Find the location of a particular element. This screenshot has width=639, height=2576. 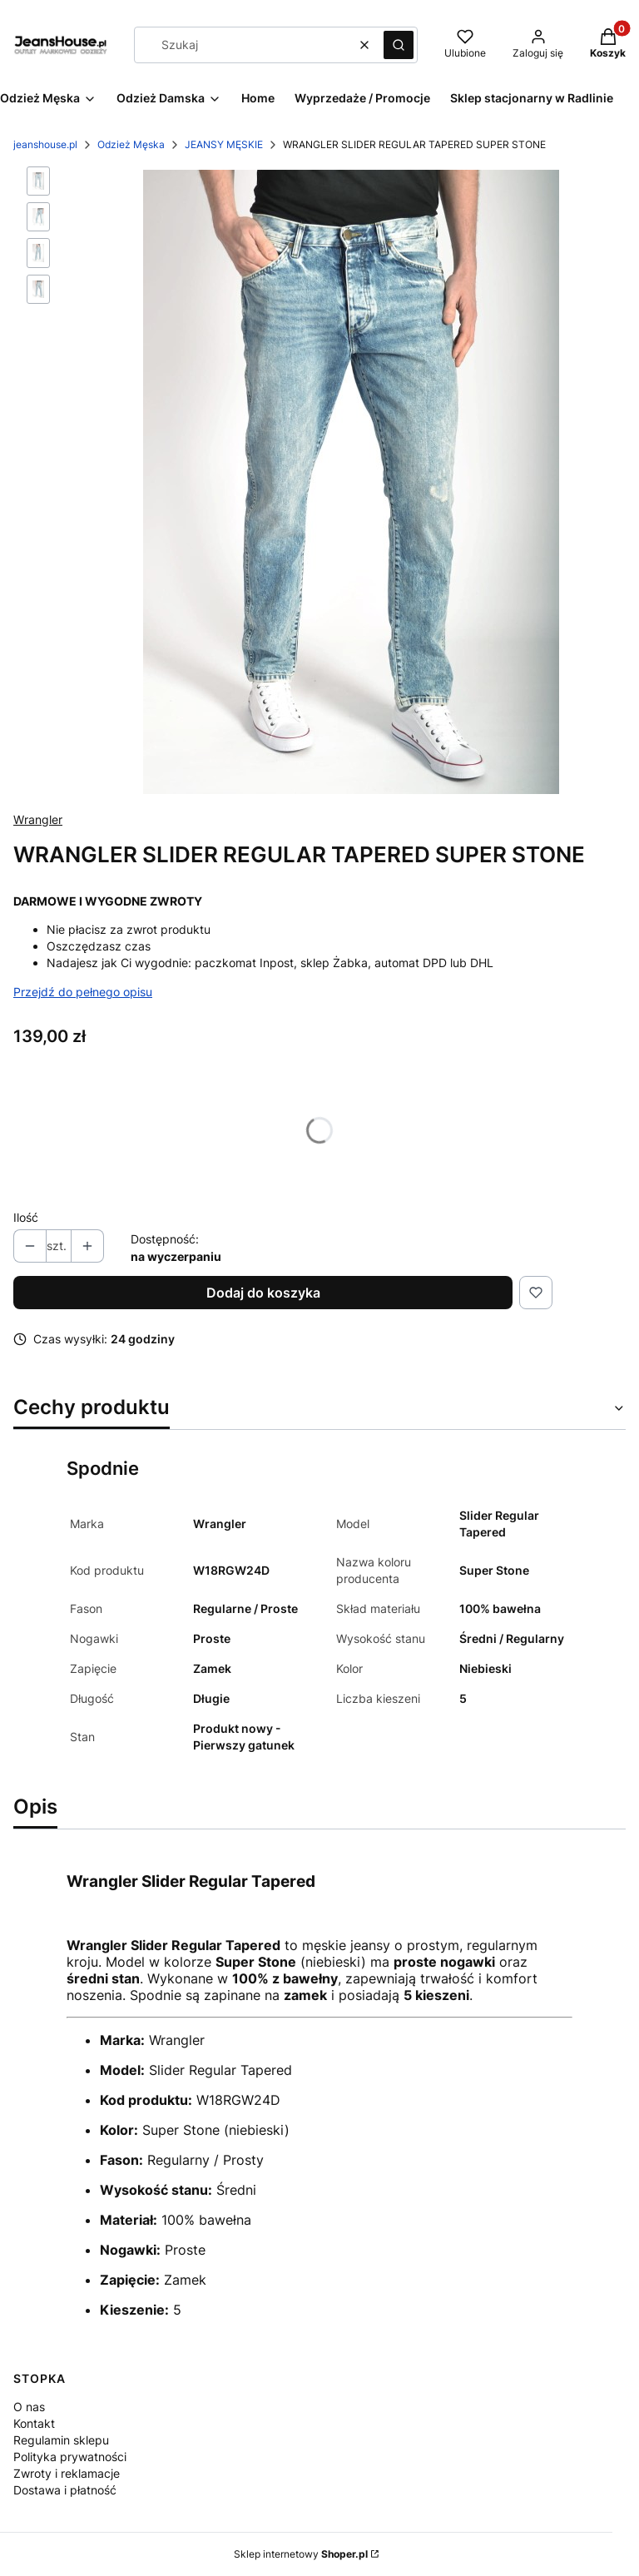

Kontakt is located at coordinates (34, 2423).